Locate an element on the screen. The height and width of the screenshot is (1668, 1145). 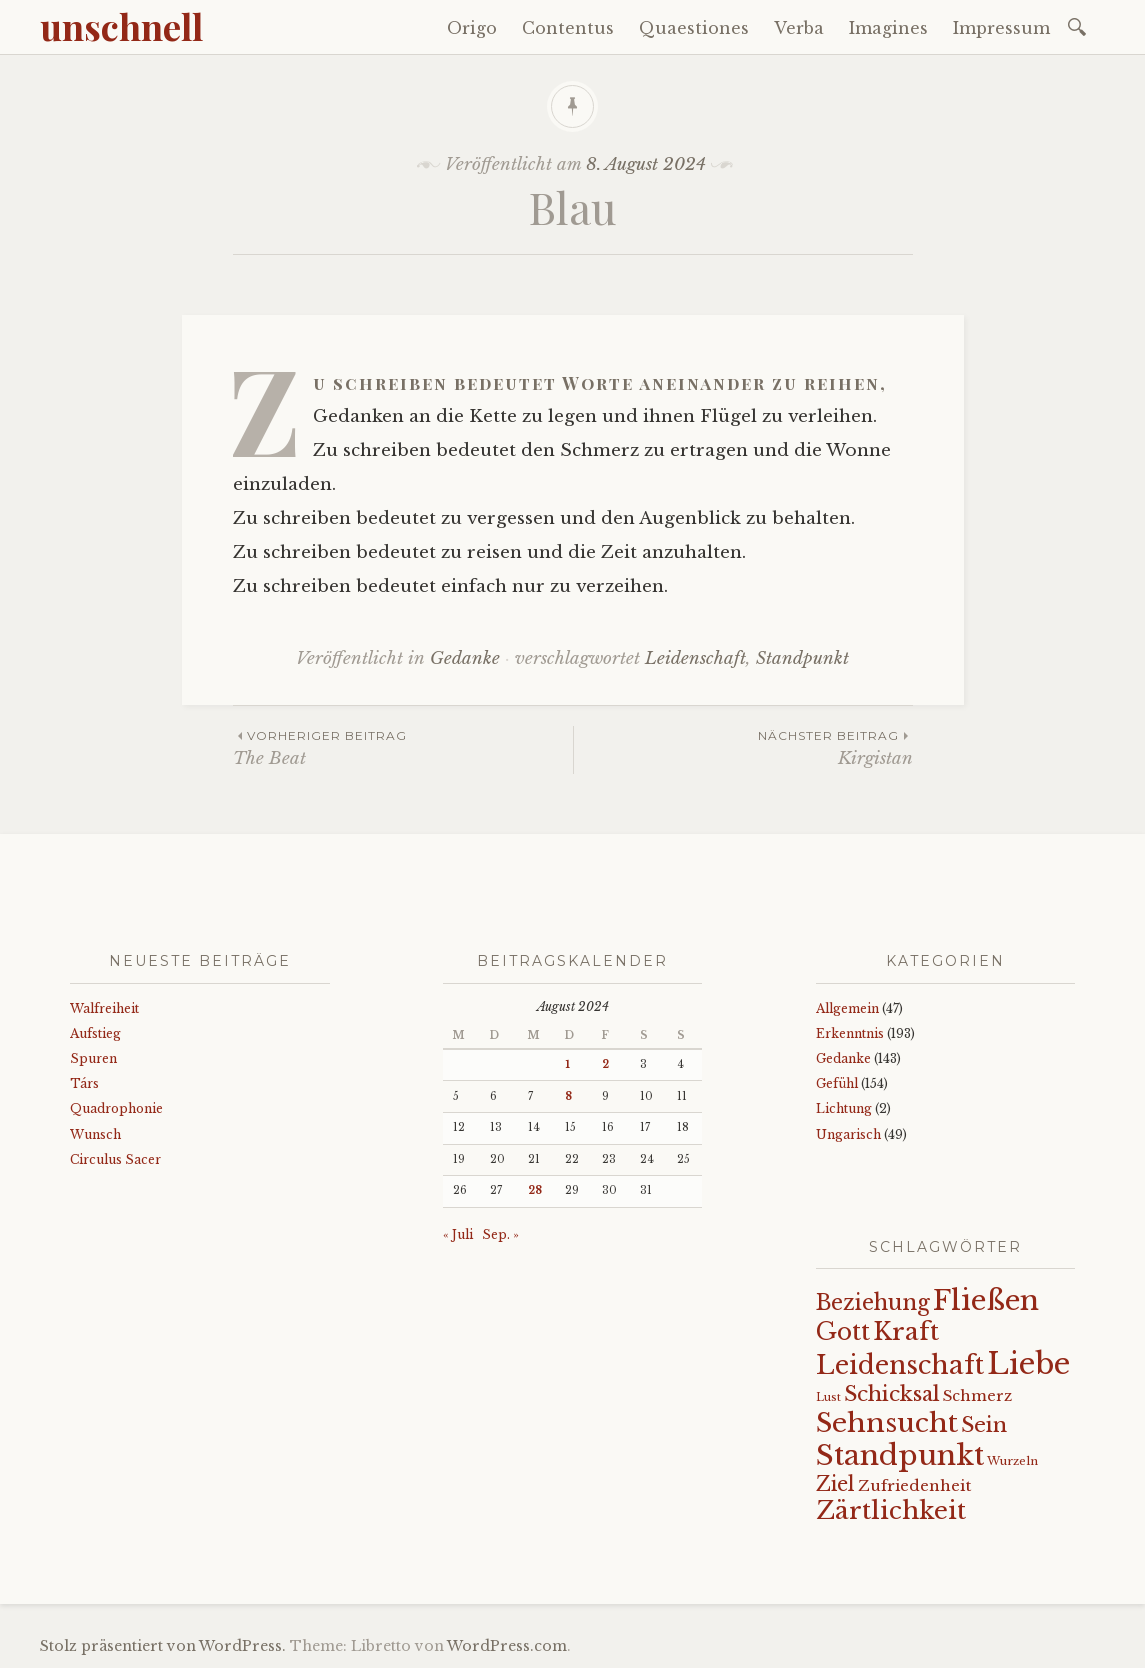
Ungarisch is located at coordinates (848, 1134).